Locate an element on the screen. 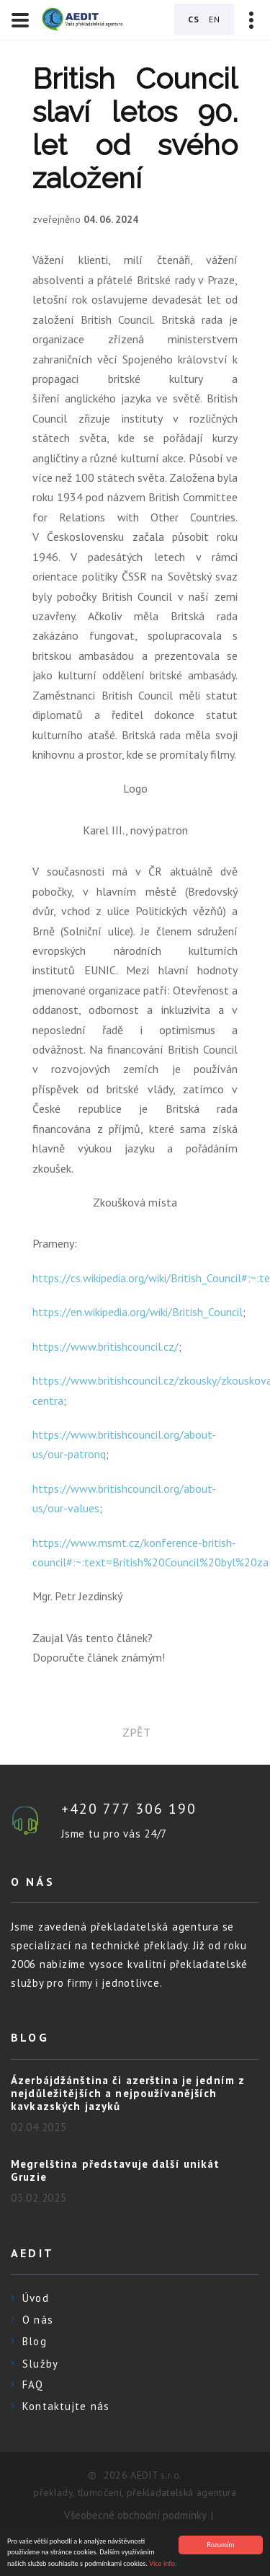  Megrelština představuje další unikát Gruzie is located at coordinates (115, 2170).